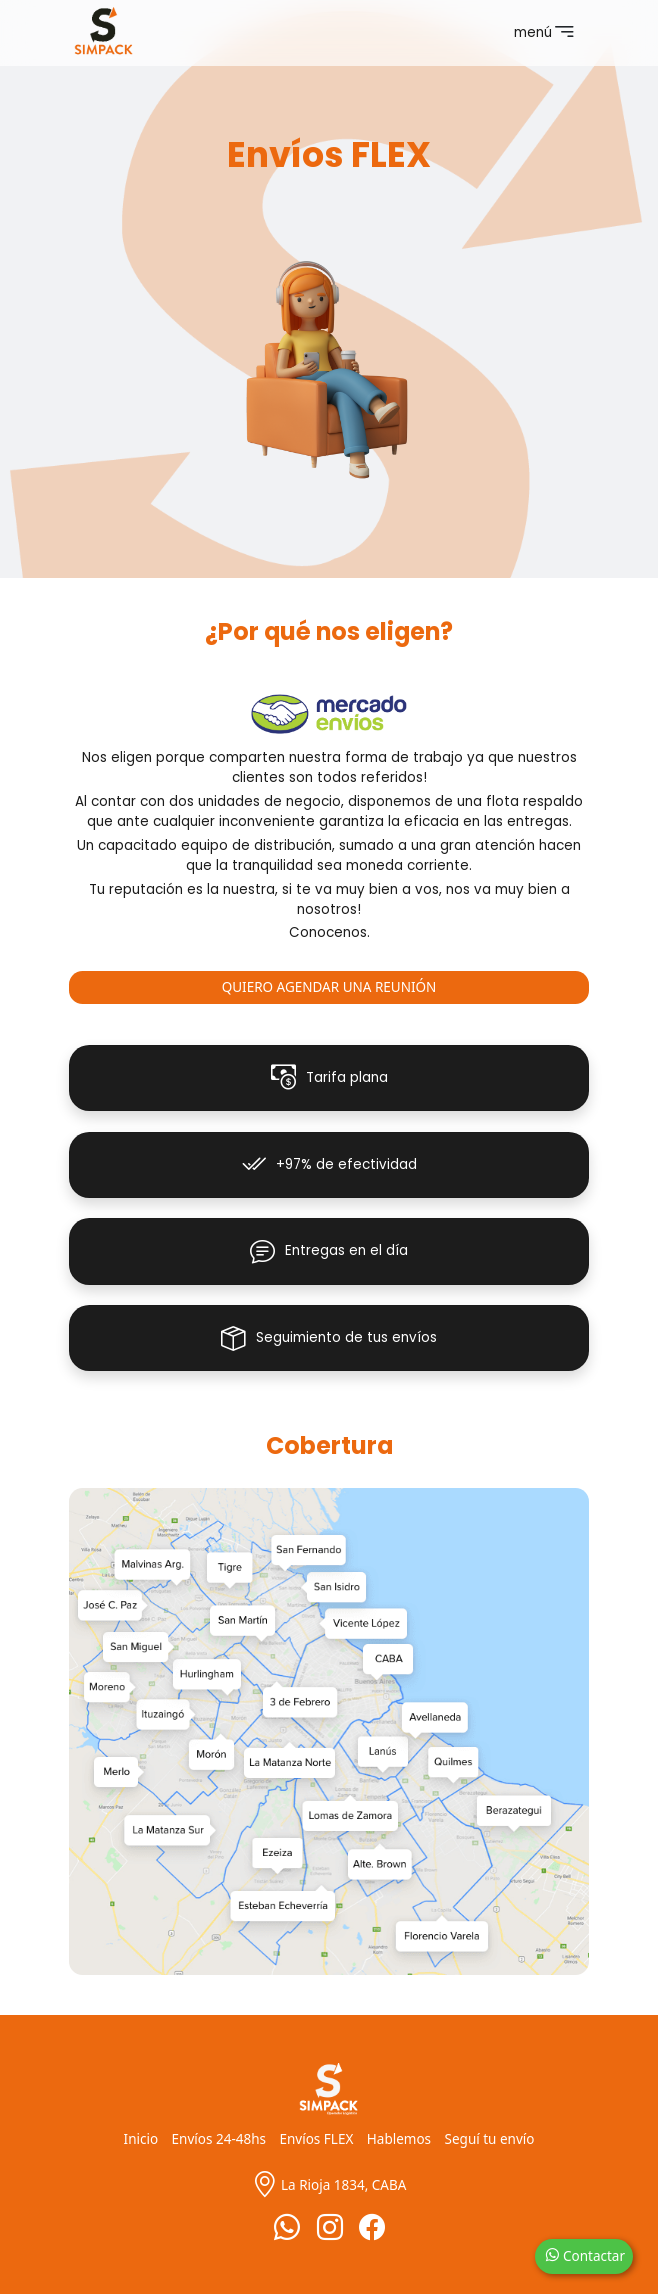 This screenshot has width=658, height=2294. I want to click on Inicio, so click(141, 2139).